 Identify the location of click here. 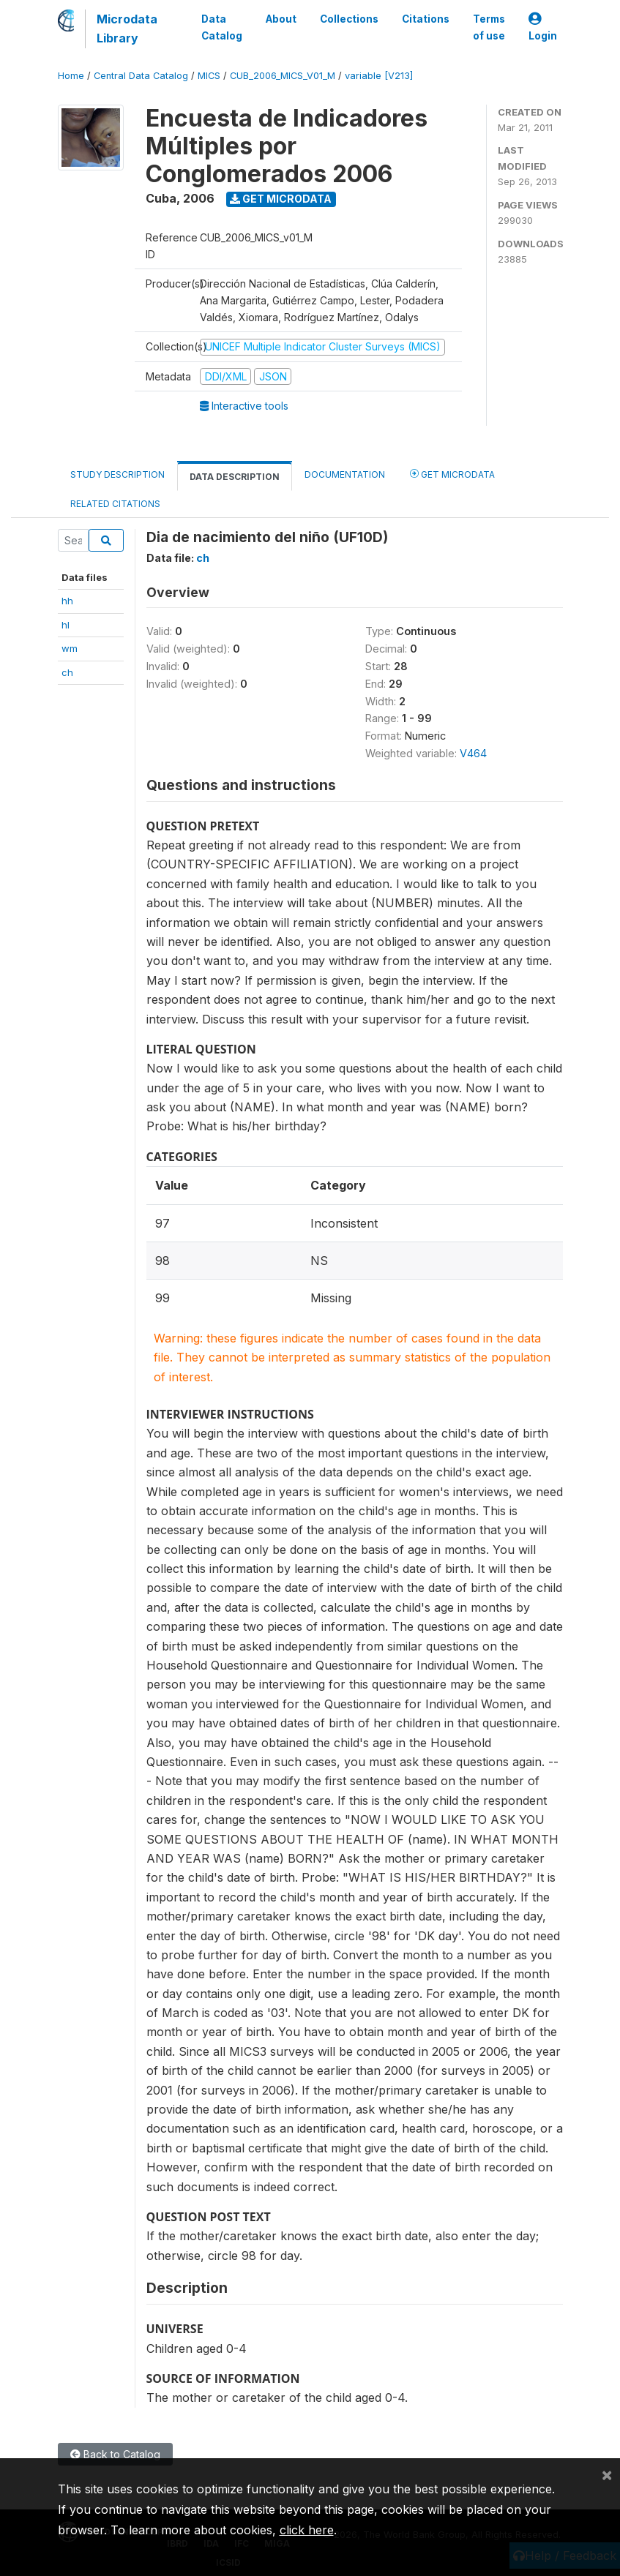
(307, 2530).